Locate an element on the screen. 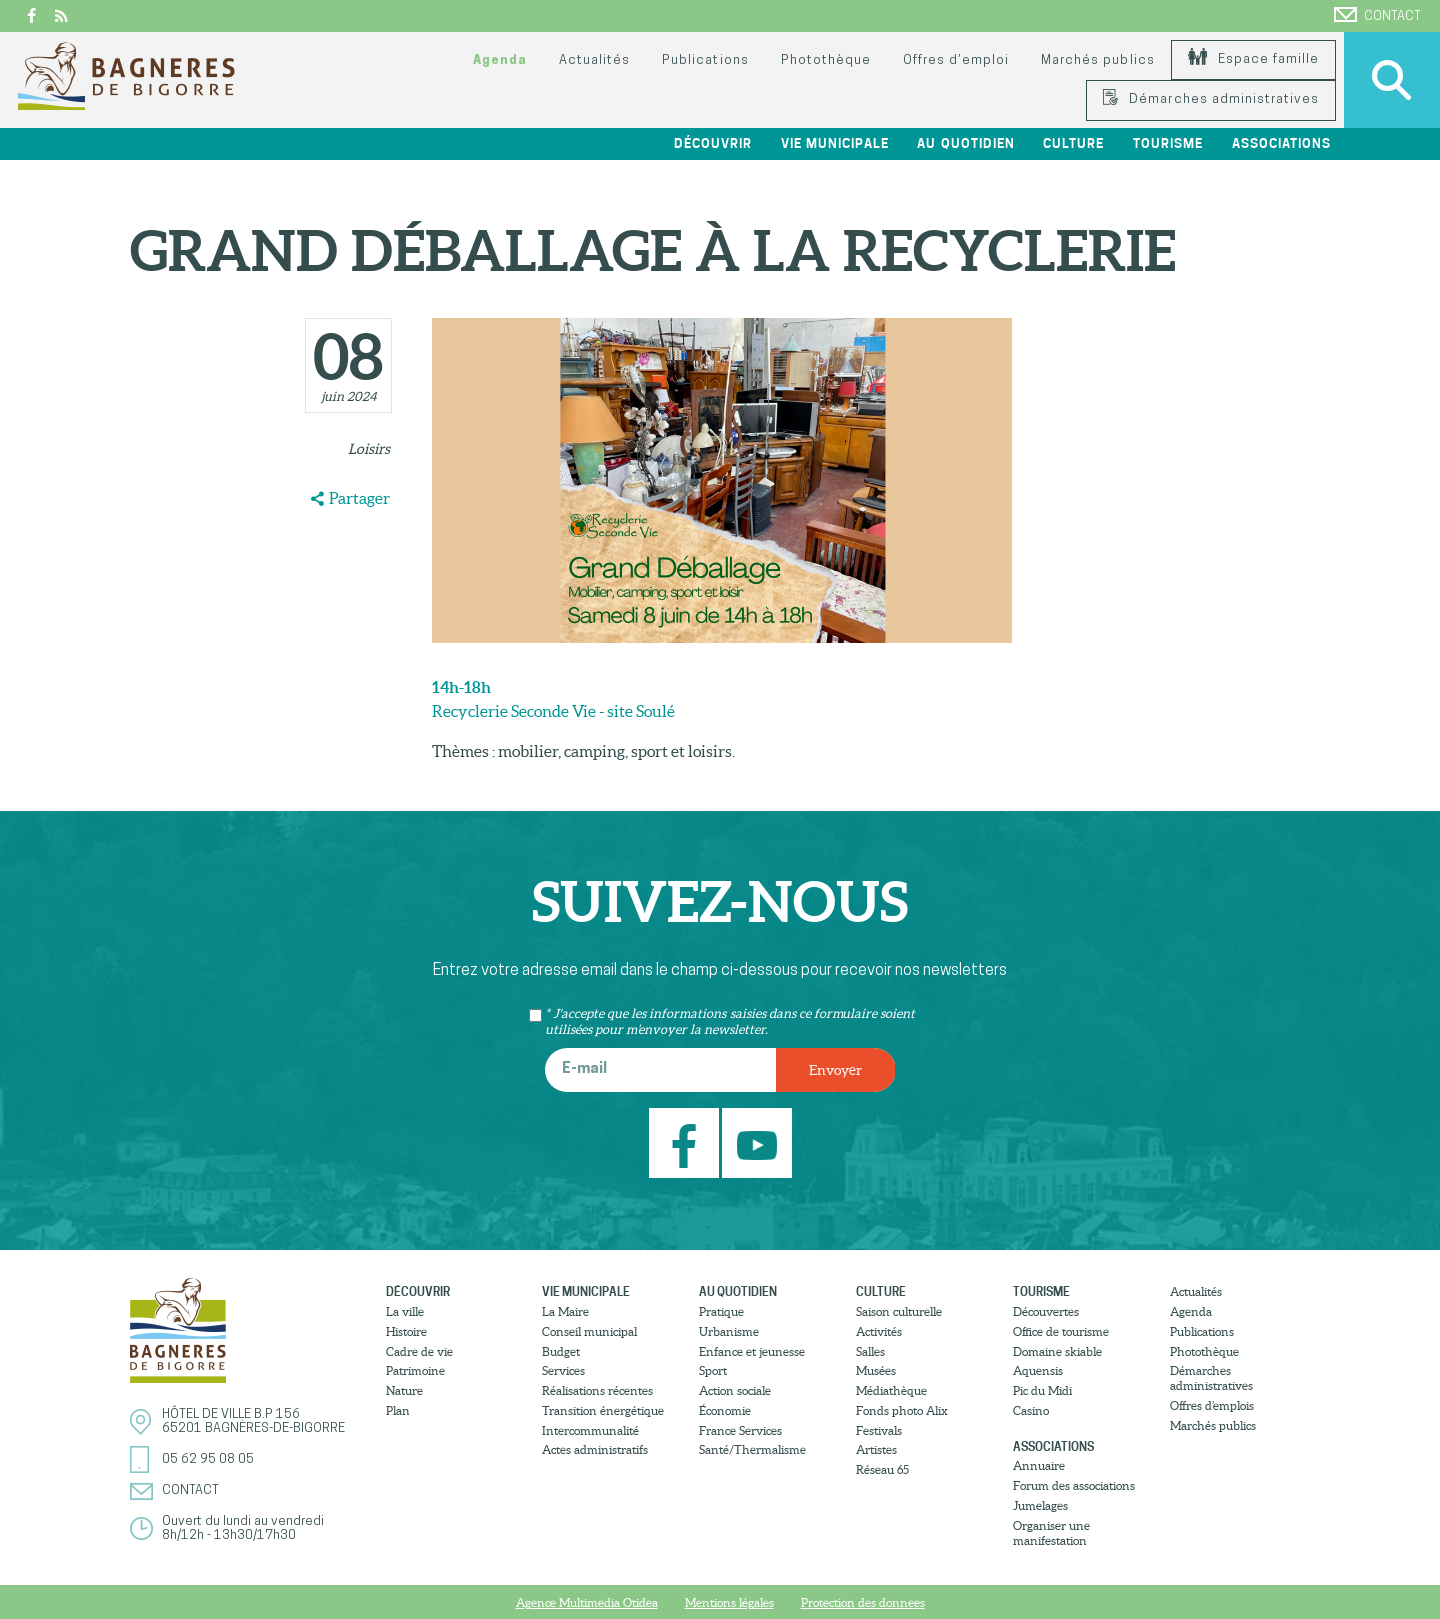 The height and width of the screenshot is (1619, 1440). Agenda is located at coordinates (500, 60).